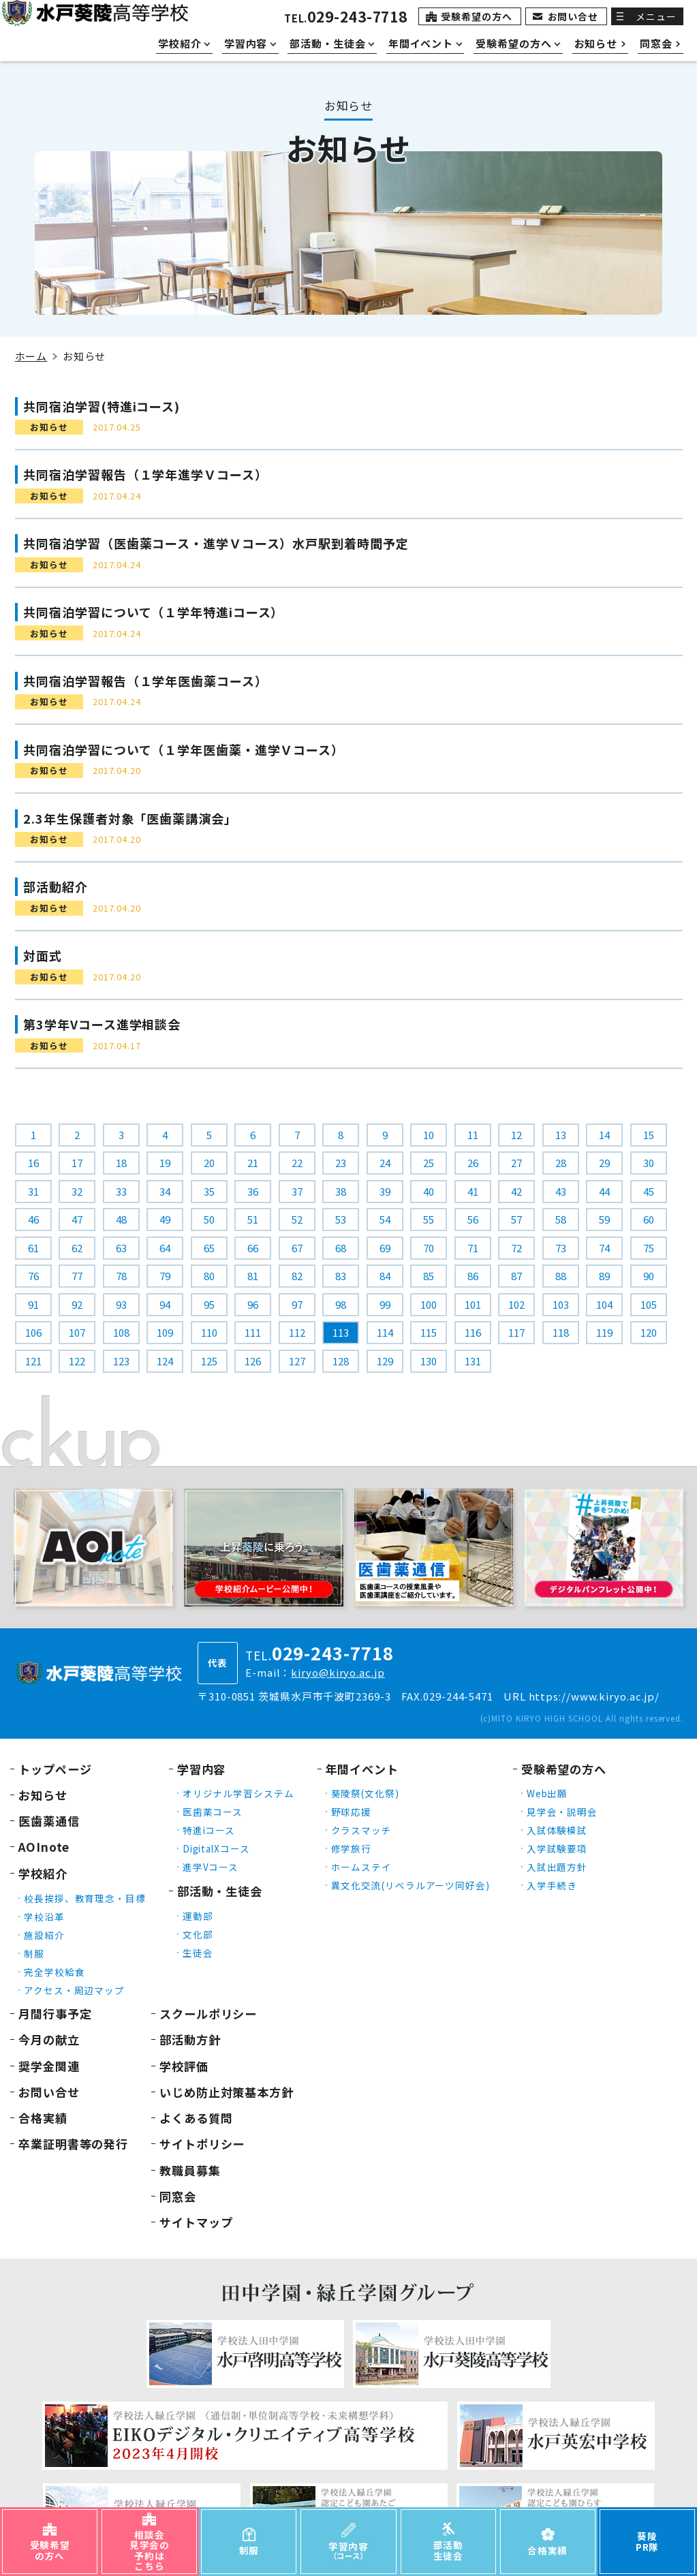 Image resolution: width=697 pixels, height=2576 pixels. What do you see at coordinates (351, 1811) in the screenshot?
I see `野球応援` at bounding box center [351, 1811].